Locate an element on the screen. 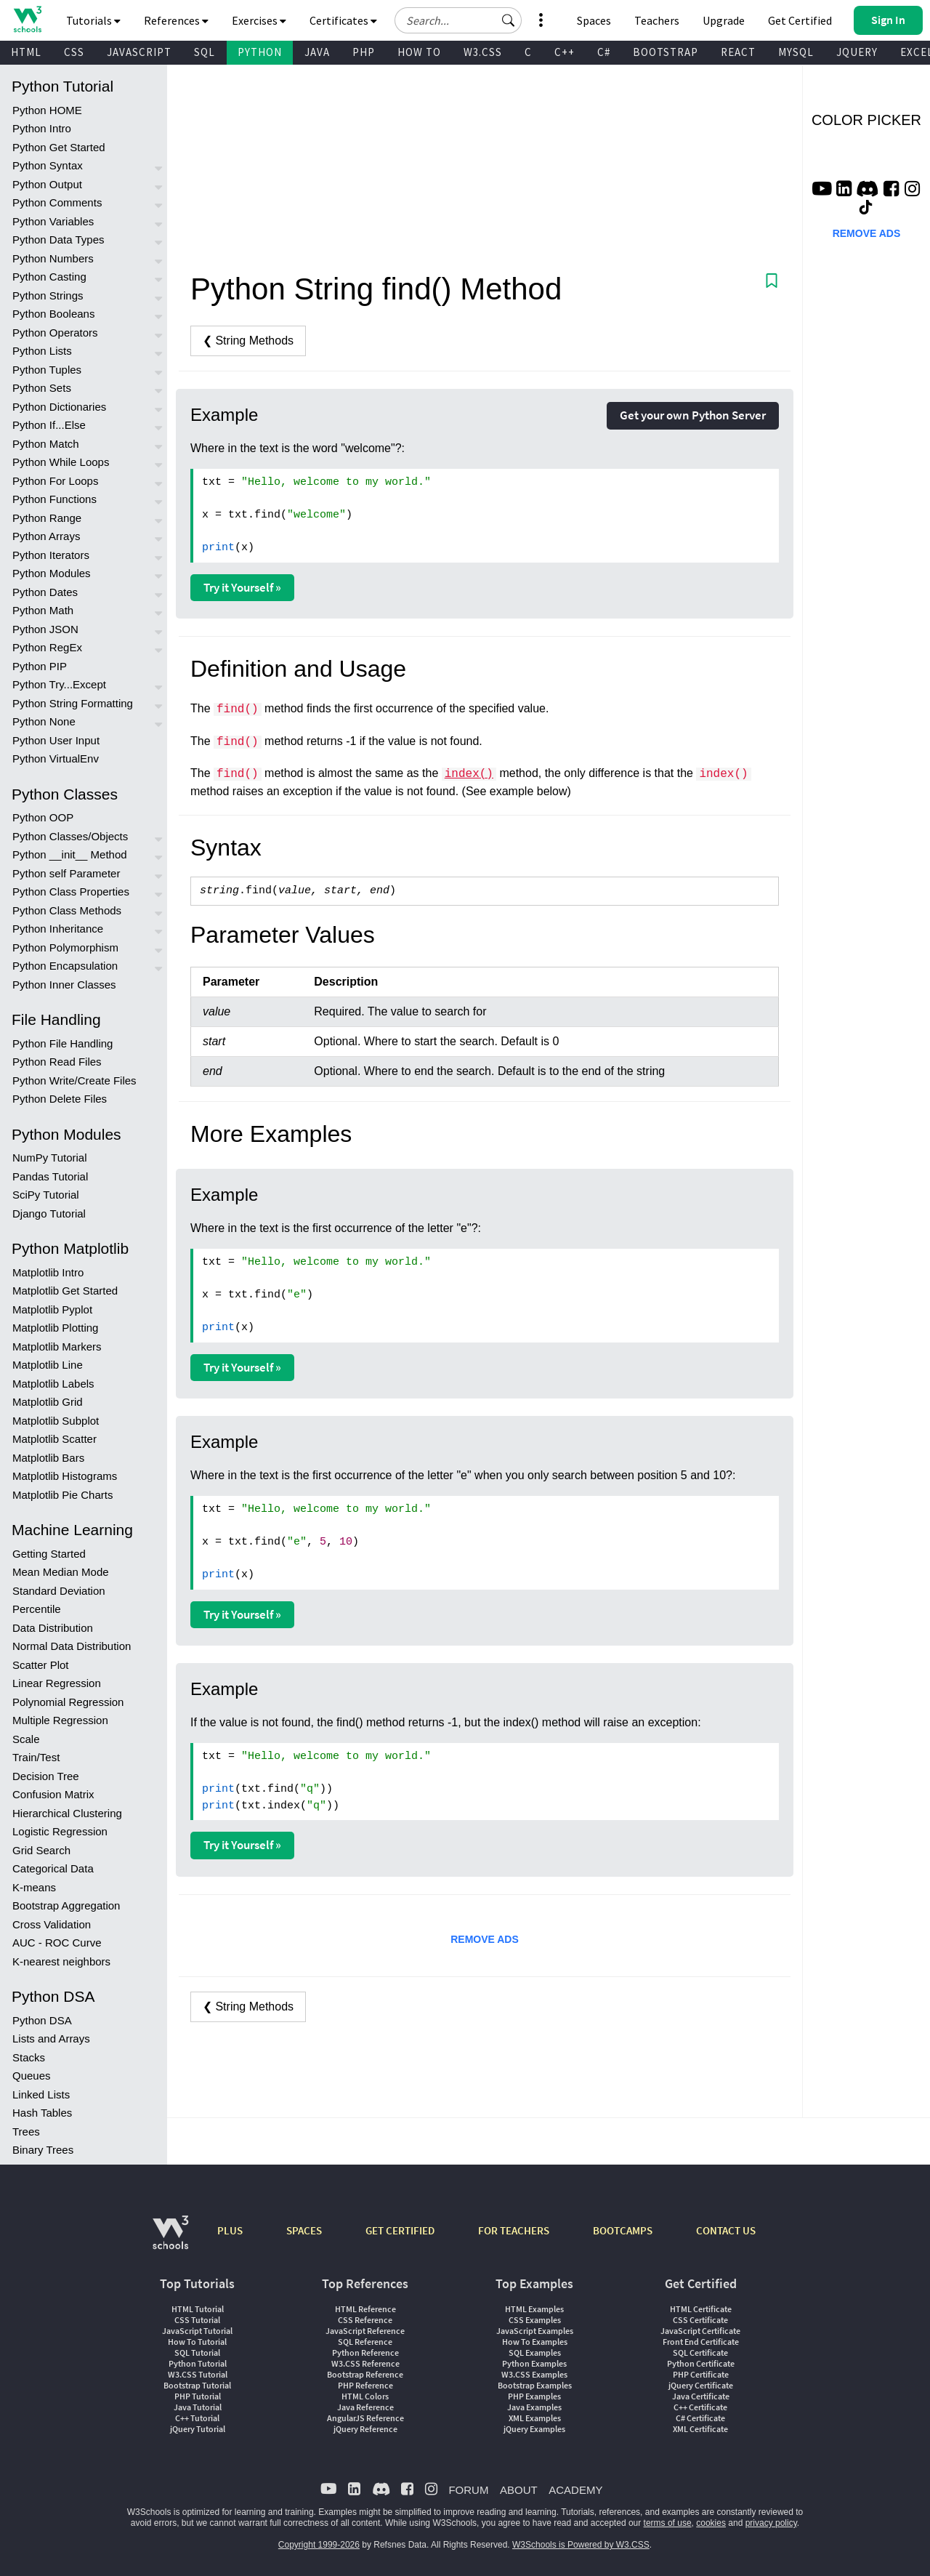 Image resolution: width=930 pixels, height=2576 pixels. Python String Formatting is located at coordinates (72, 703).